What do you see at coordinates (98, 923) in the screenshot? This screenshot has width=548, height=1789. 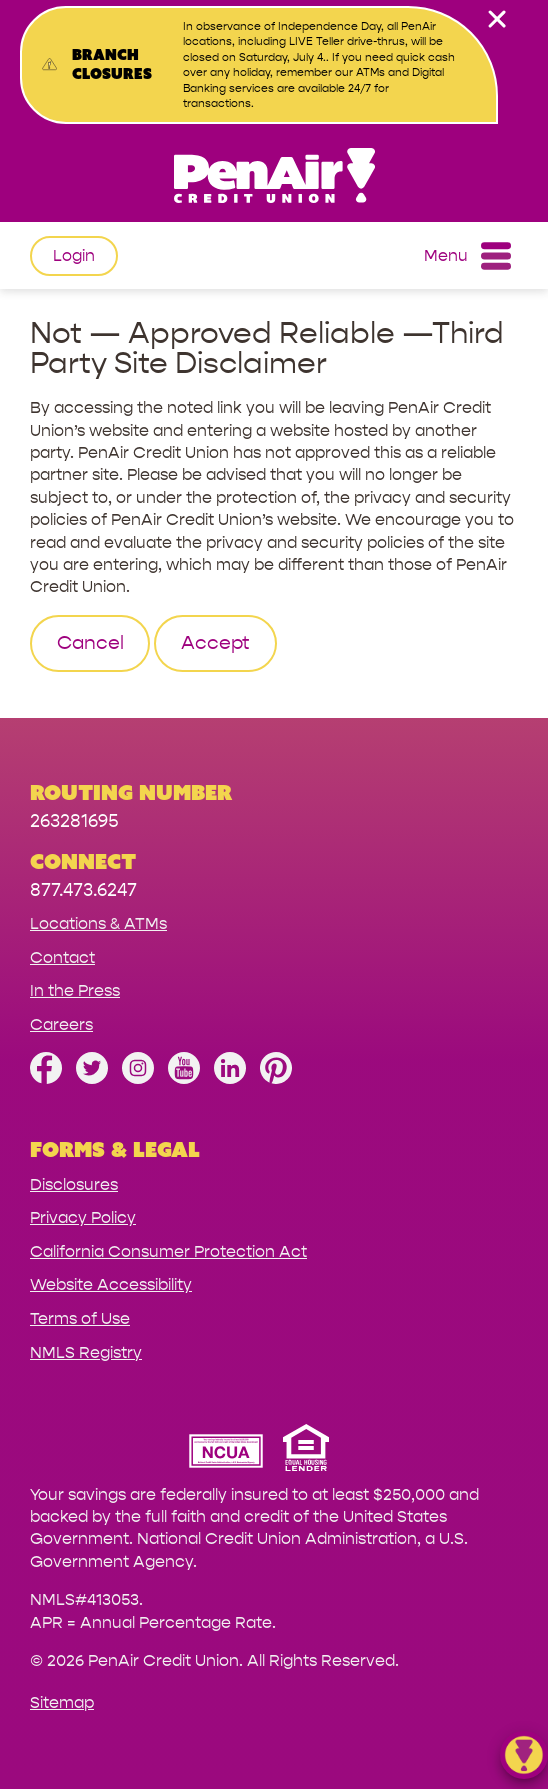 I see `Locations & ATMs` at bounding box center [98, 923].